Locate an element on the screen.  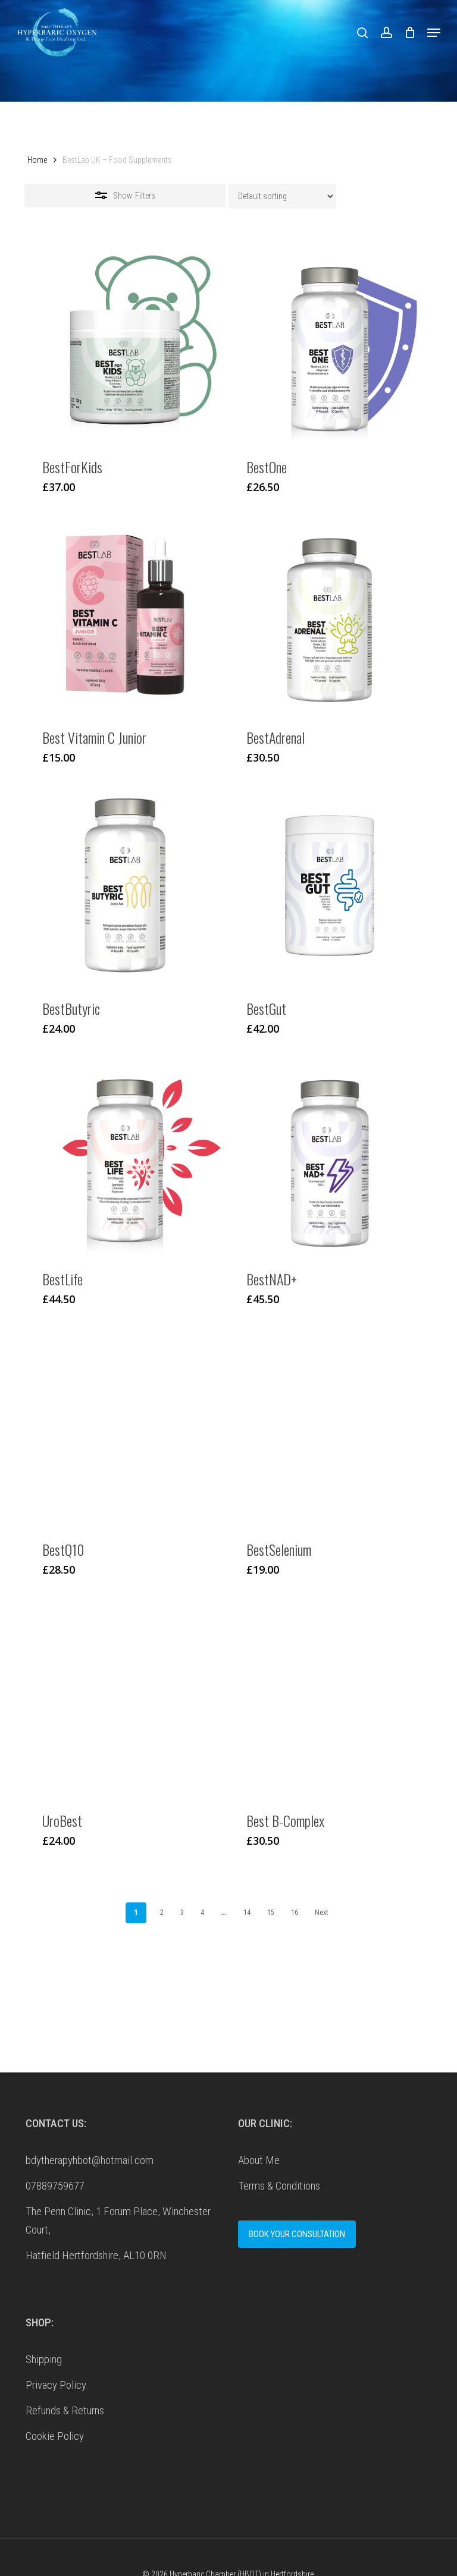
Terms & Conditions is located at coordinates (279, 2186).